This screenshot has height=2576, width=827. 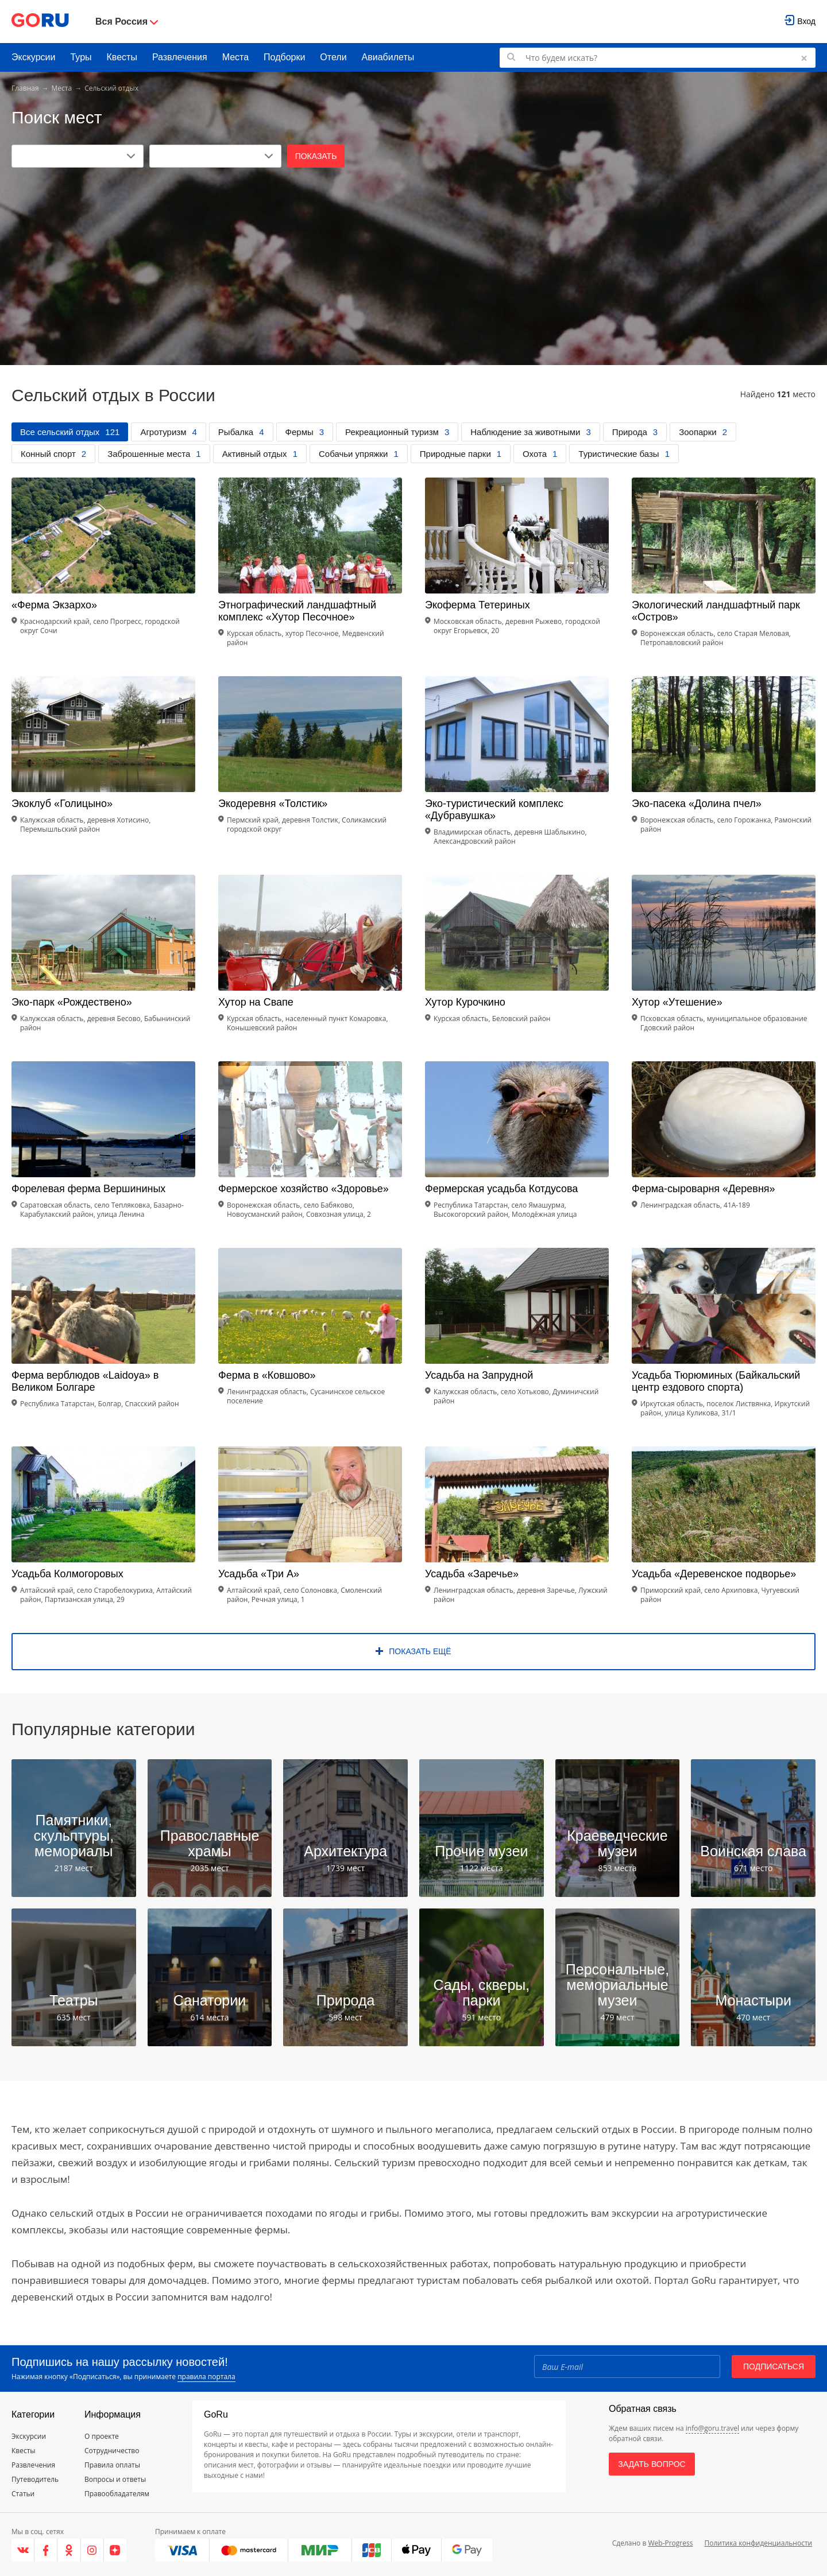 I want to click on [Email], so click(x=627, y=2366).